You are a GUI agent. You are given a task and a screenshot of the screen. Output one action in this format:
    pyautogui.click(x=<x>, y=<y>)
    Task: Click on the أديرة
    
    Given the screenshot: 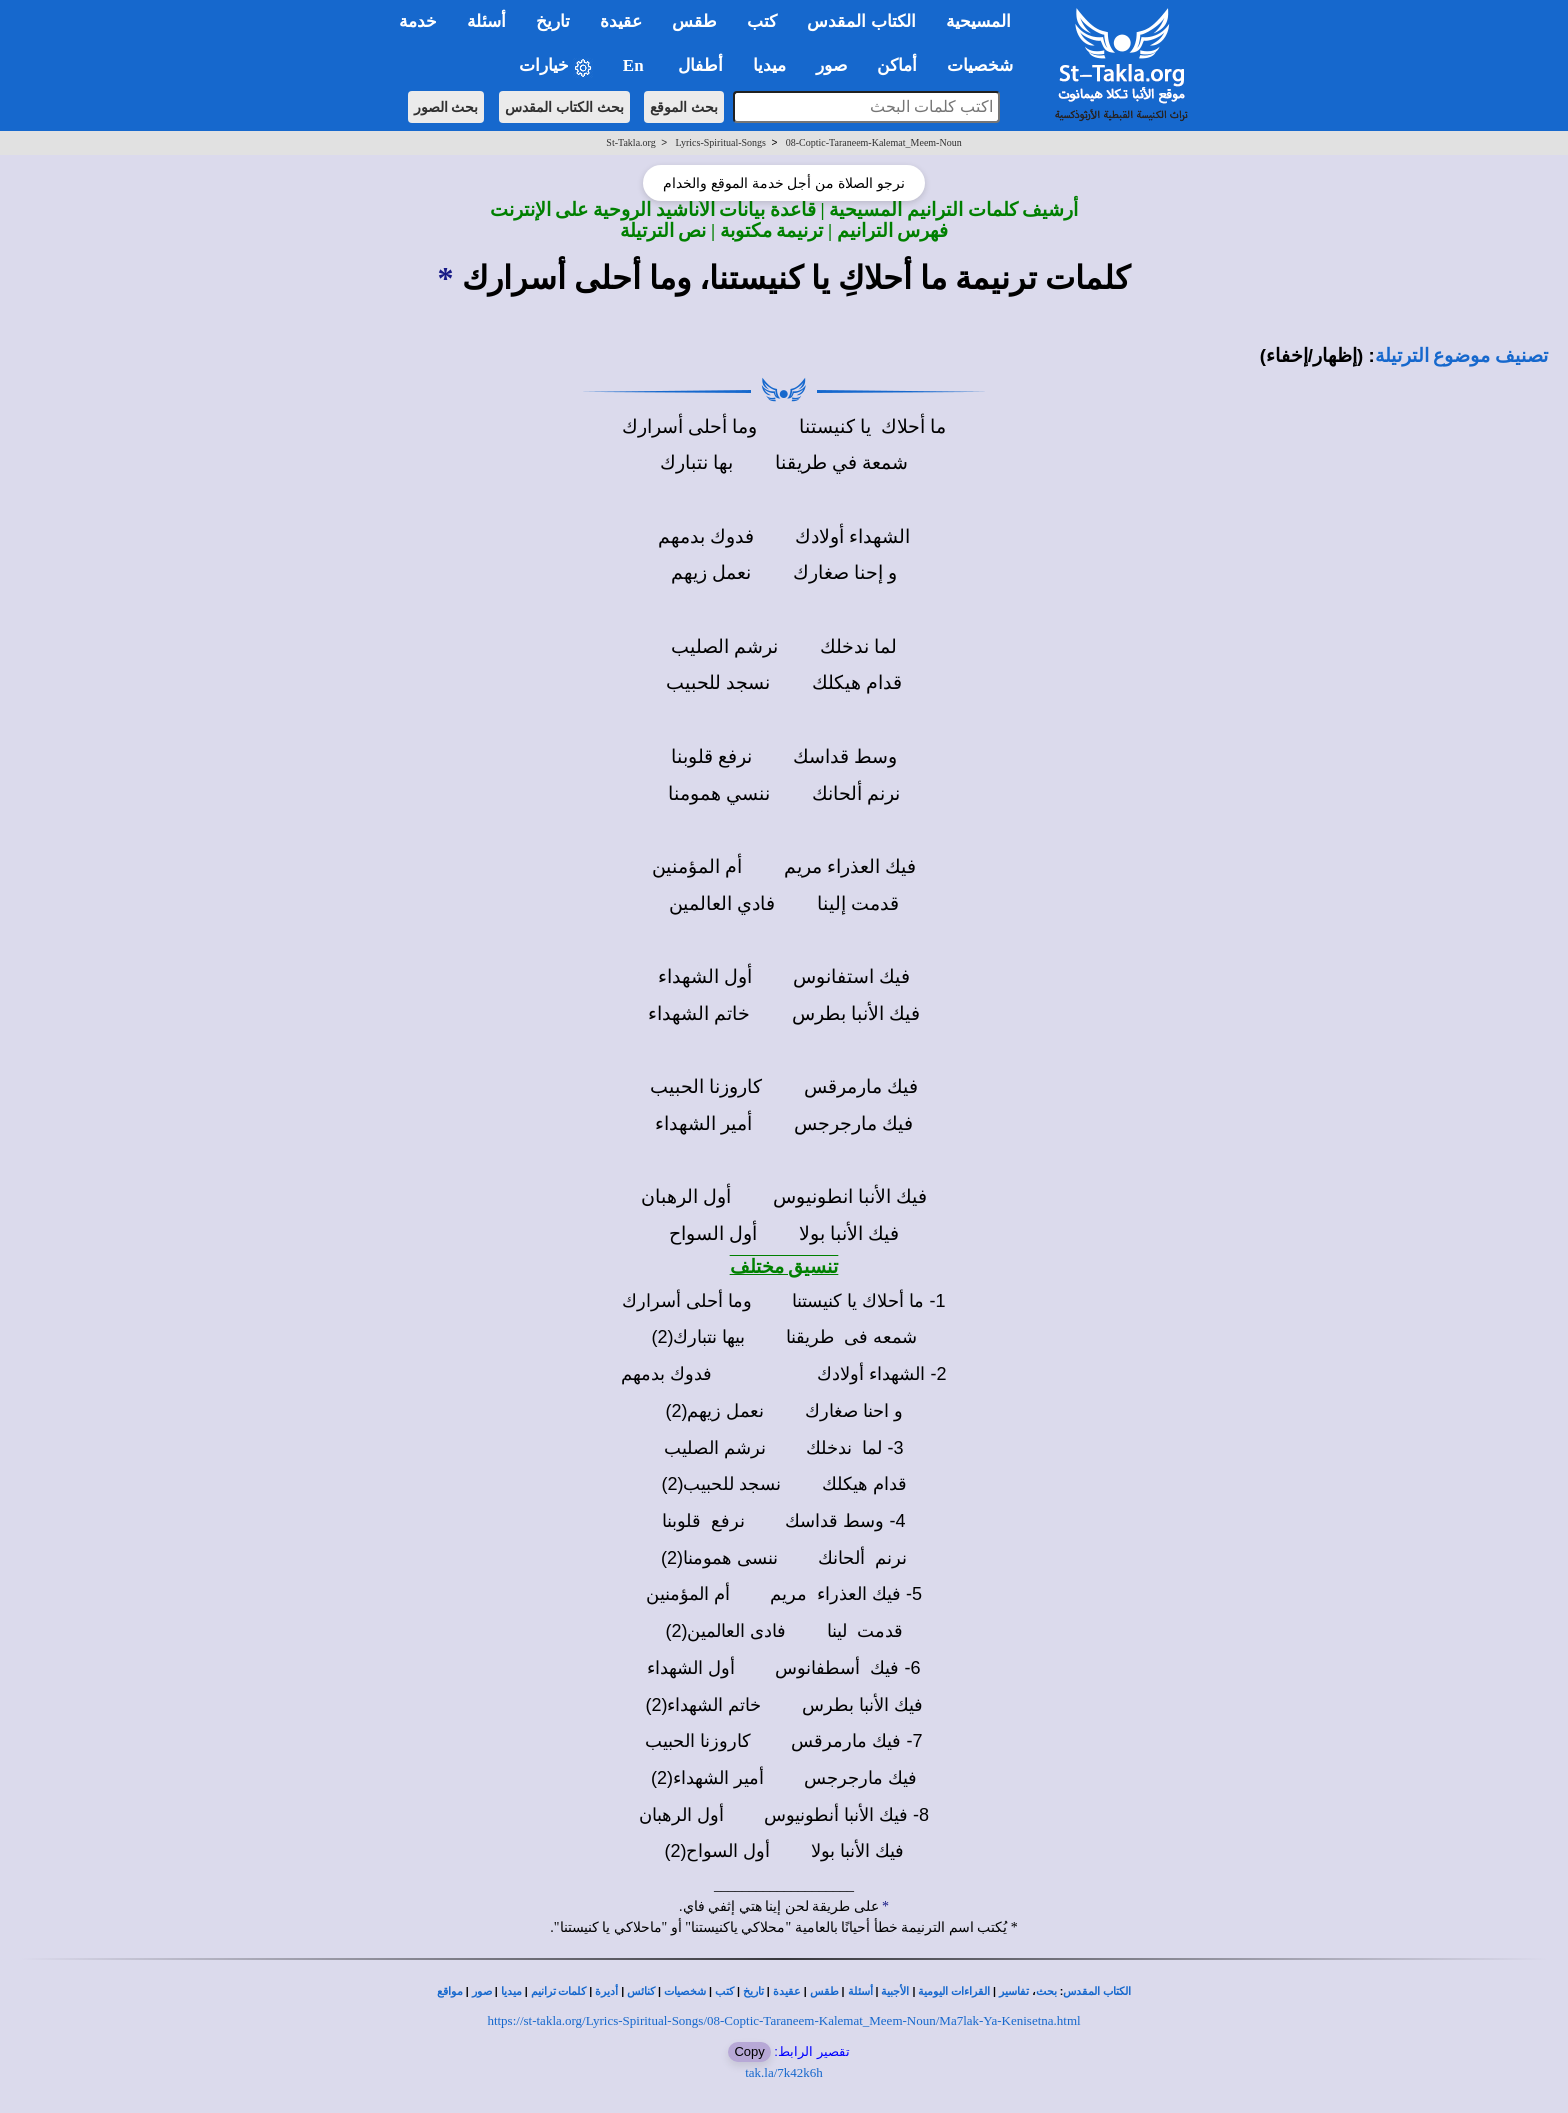 What is the action you would take?
    pyautogui.click(x=606, y=1991)
    